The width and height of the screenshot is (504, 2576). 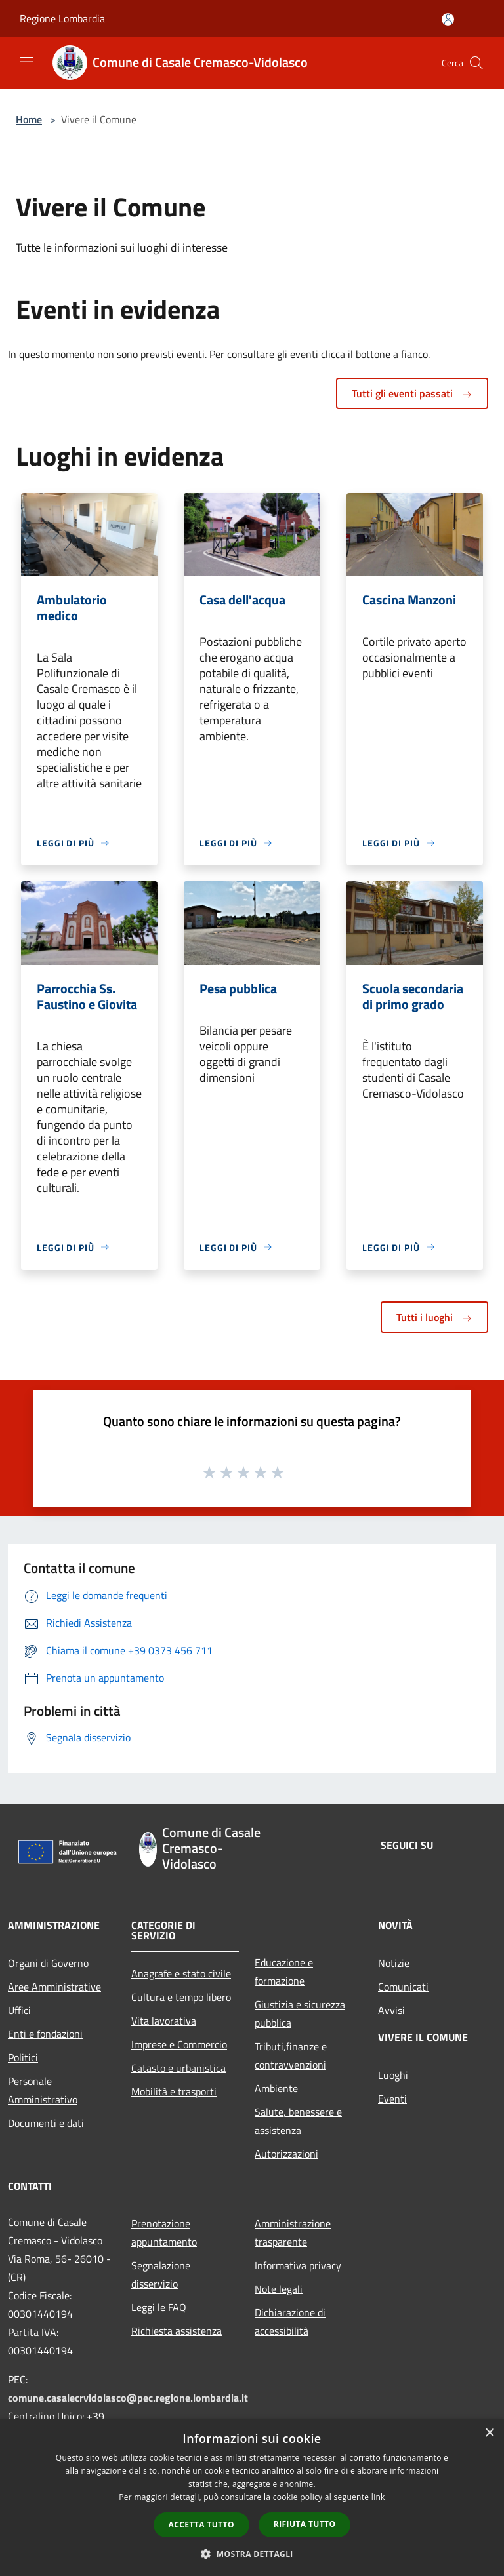 What do you see at coordinates (163, 2021) in the screenshot?
I see `Vita lavorativa` at bounding box center [163, 2021].